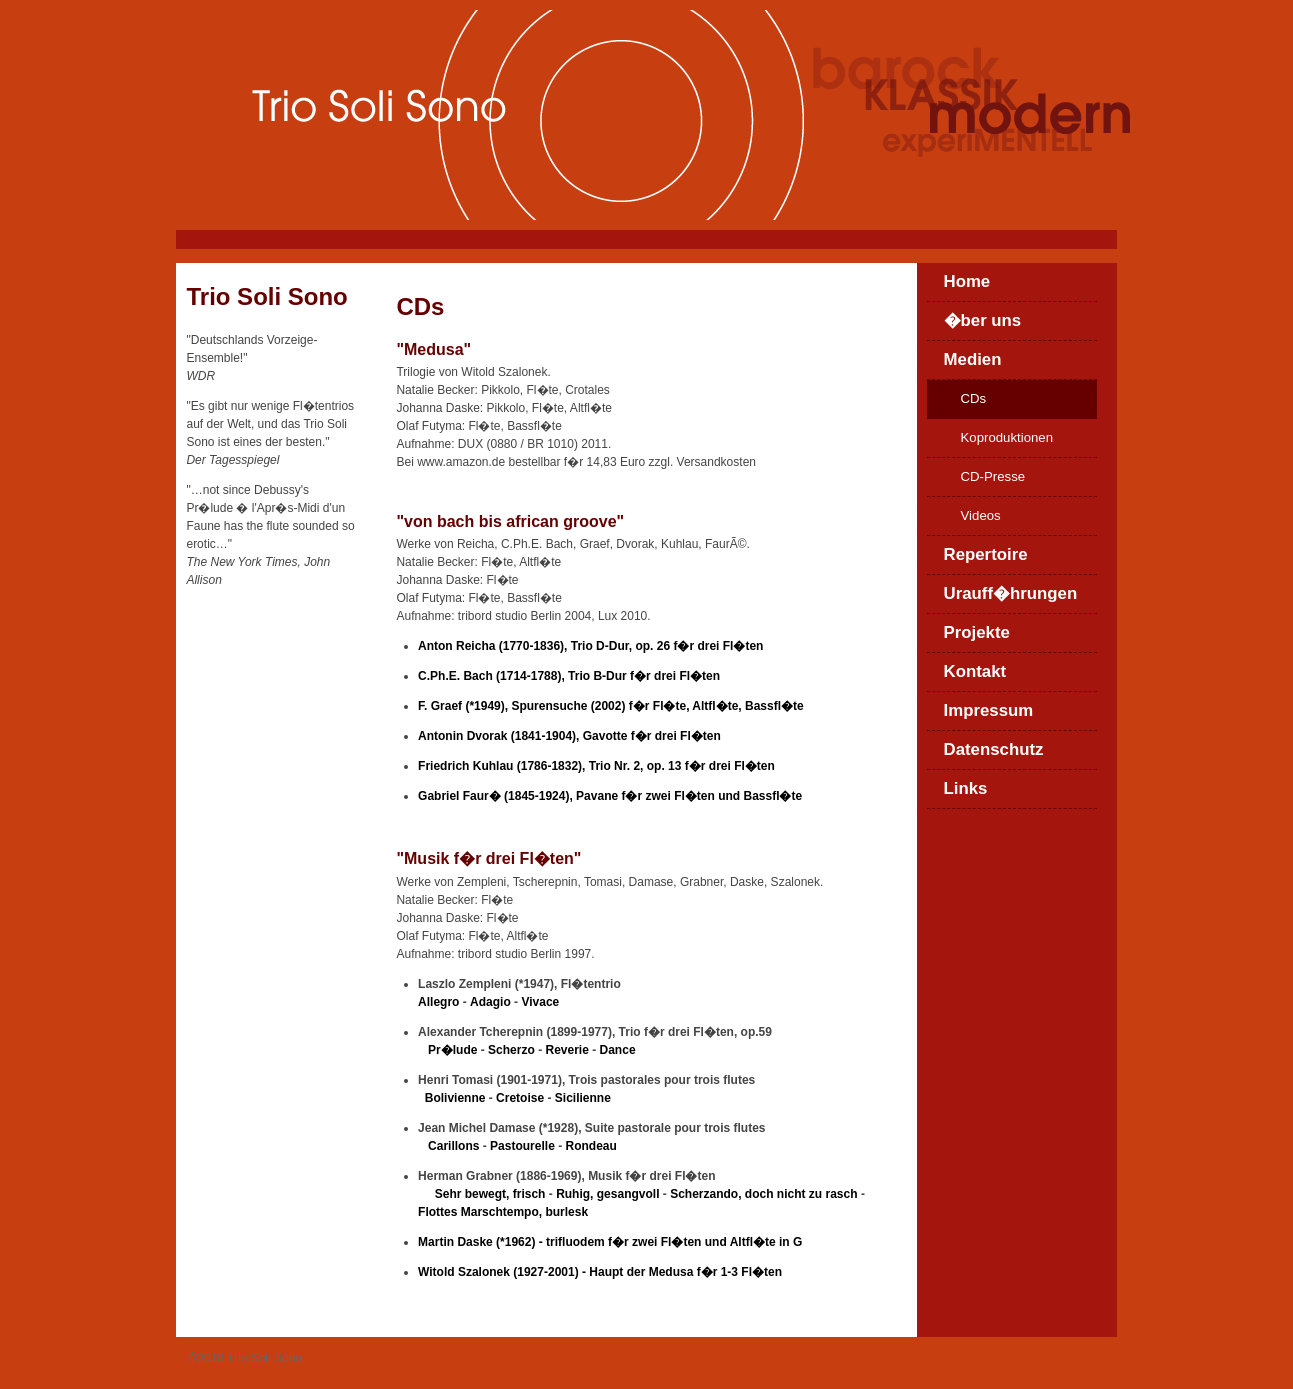 The image size is (1293, 1389). Describe the element at coordinates (977, 632) in the screenshot. I see `Projekte` at that location.